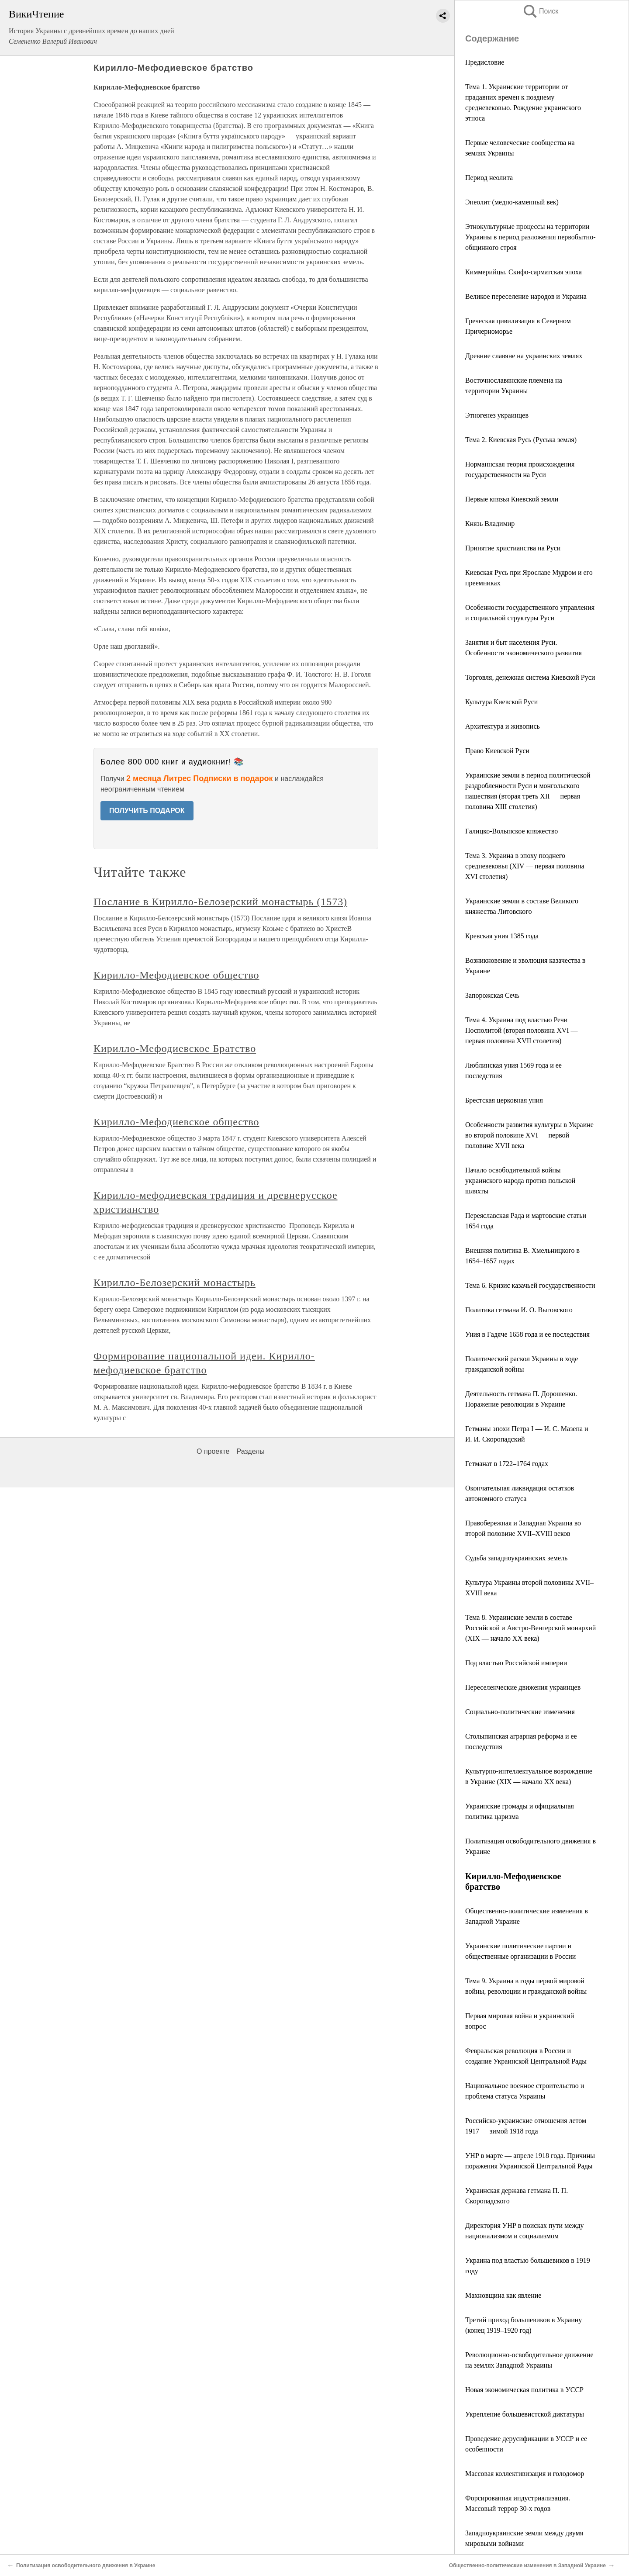  Describe the element at coordinates (524, 2414) in the screenshot. I see `Укрепление большевистской диктатуры` at that location.